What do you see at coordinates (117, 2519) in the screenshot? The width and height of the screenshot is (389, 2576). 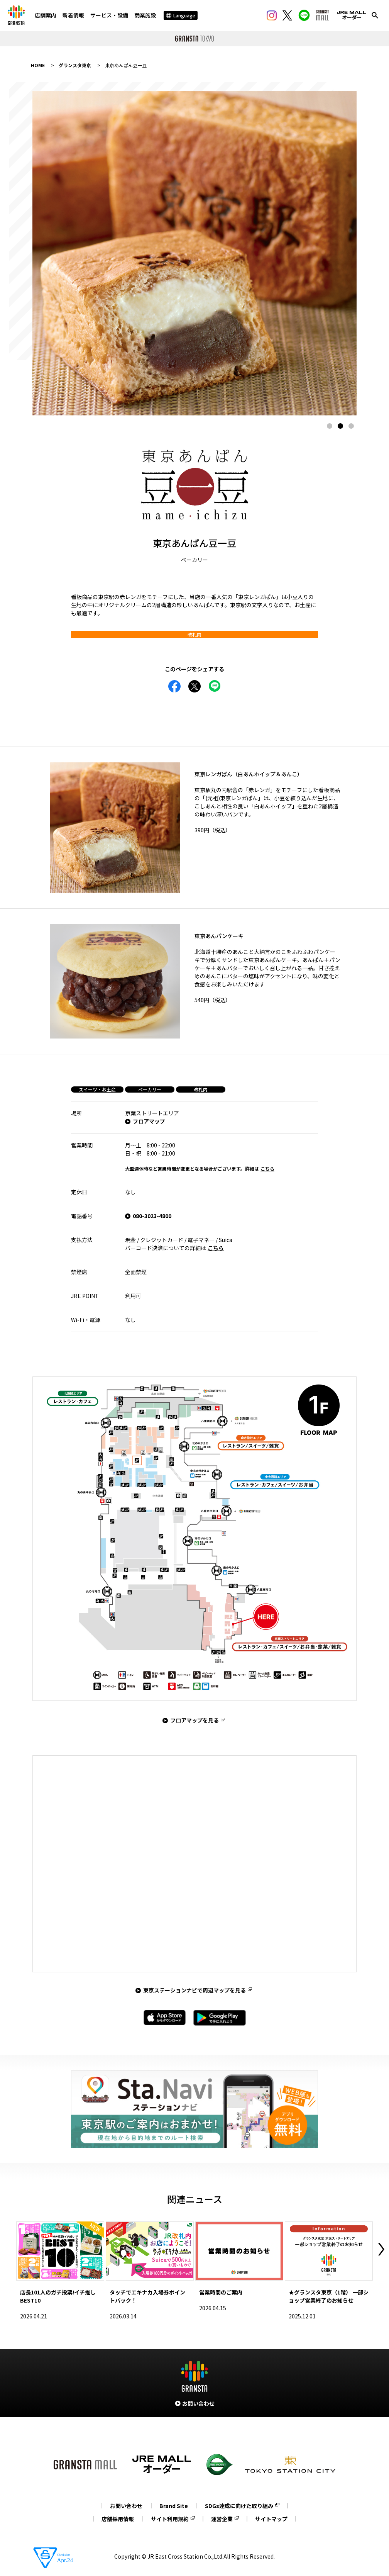 I see `店舗採用情報` at bounding box center [117, 2519].